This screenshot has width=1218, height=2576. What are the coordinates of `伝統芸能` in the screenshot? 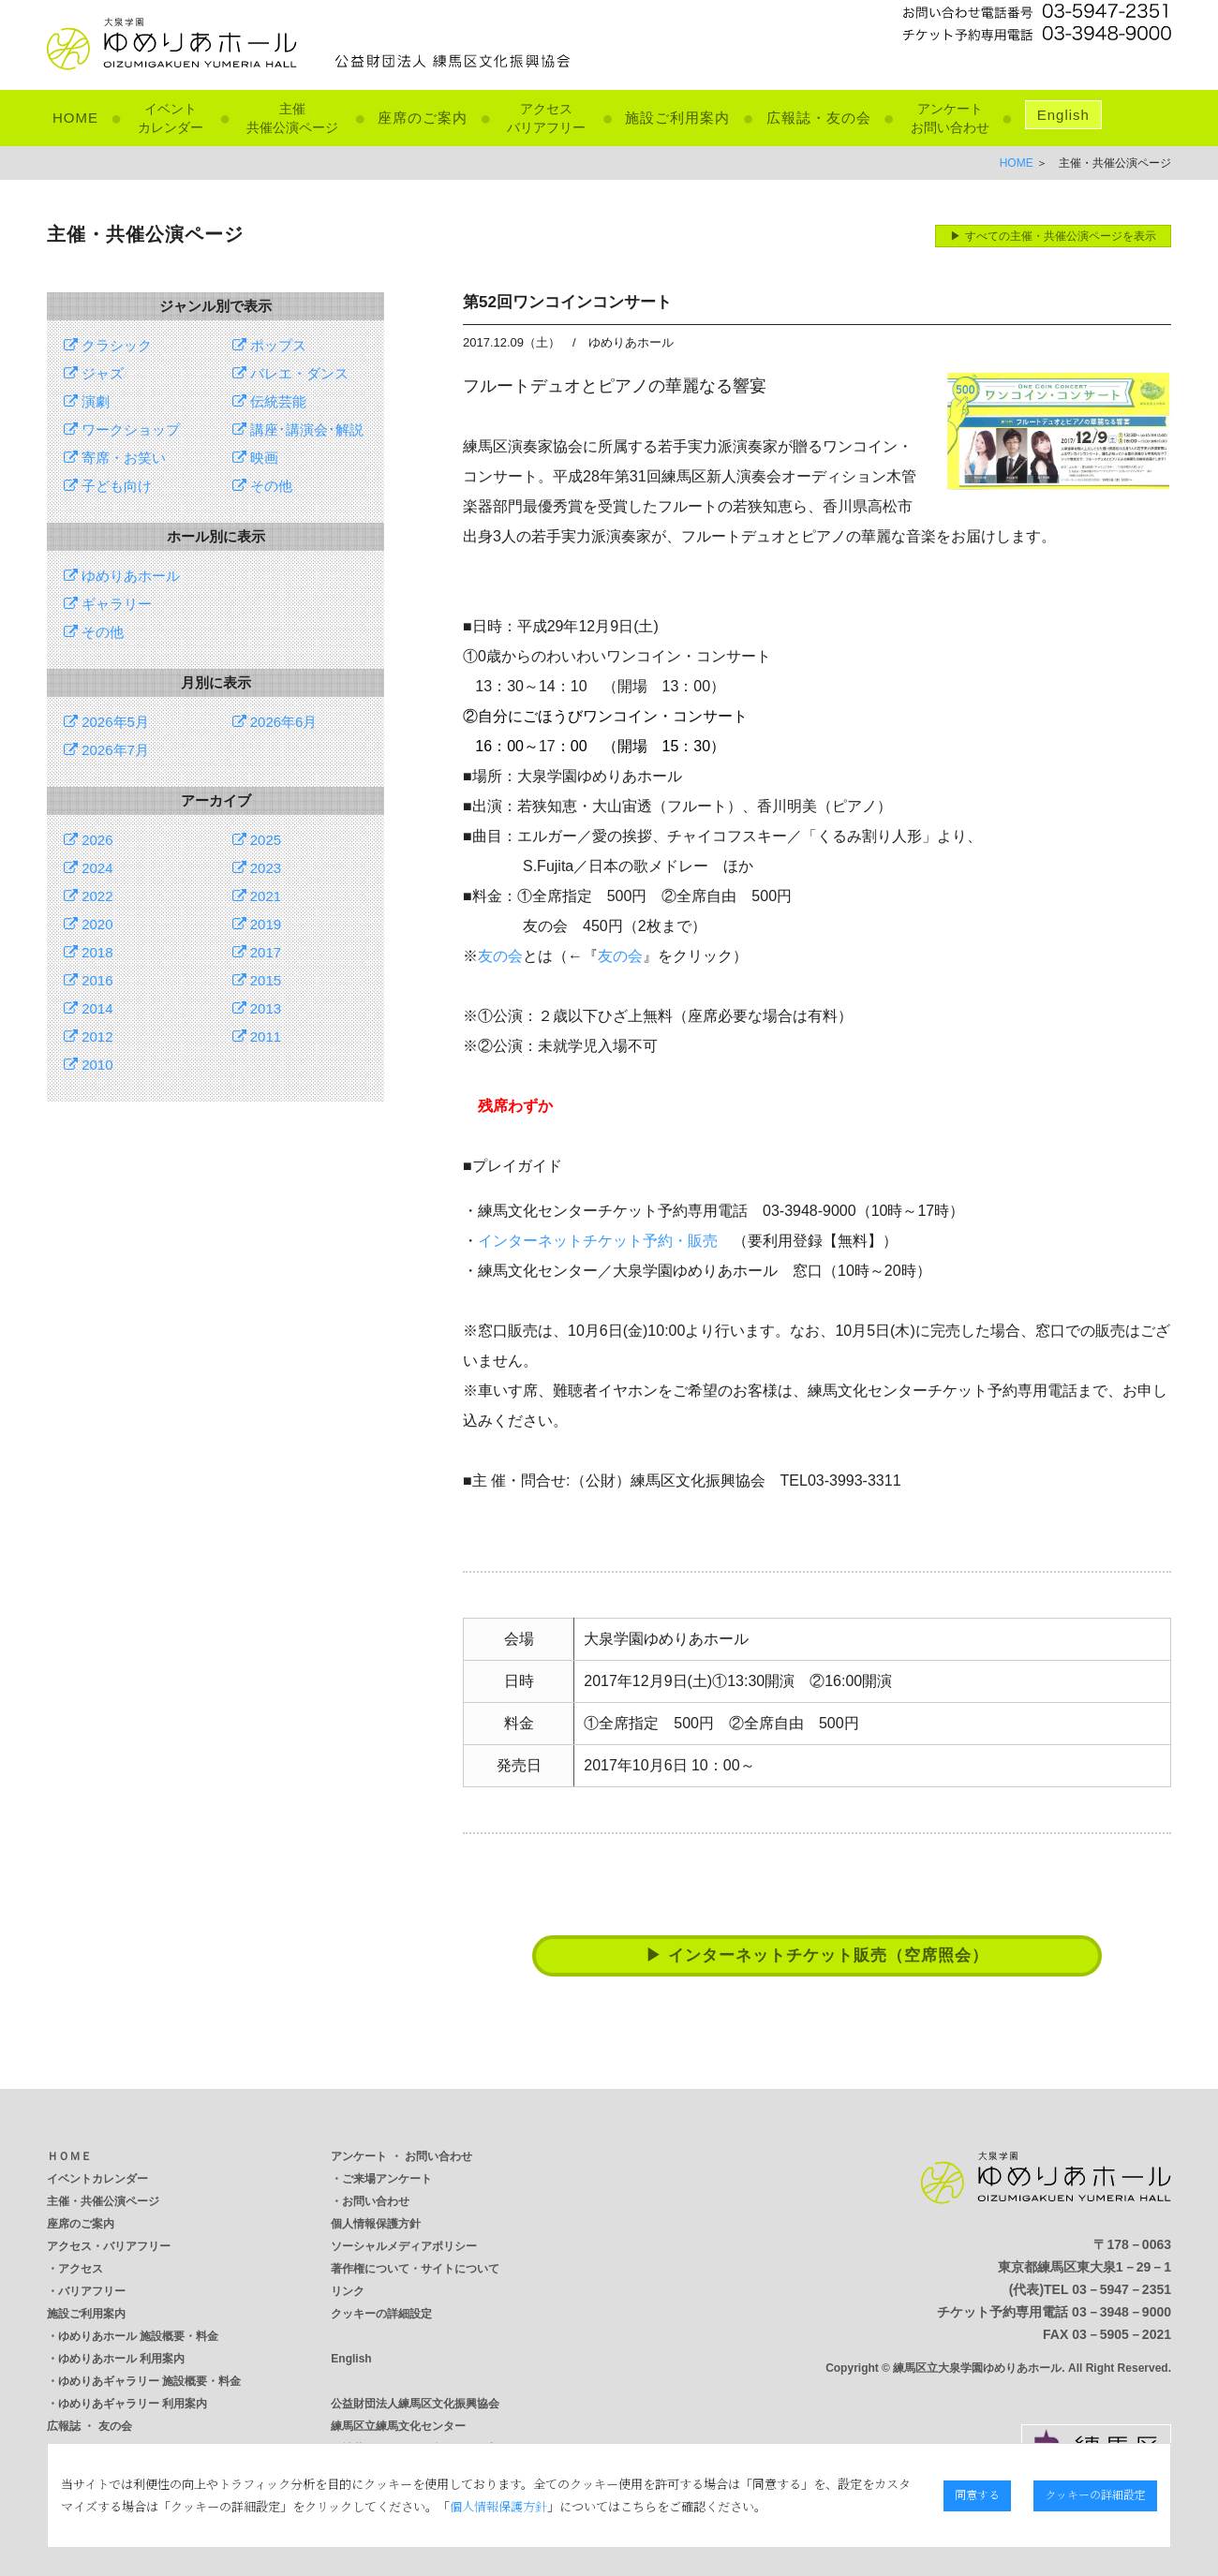 It's located at (269, 401).